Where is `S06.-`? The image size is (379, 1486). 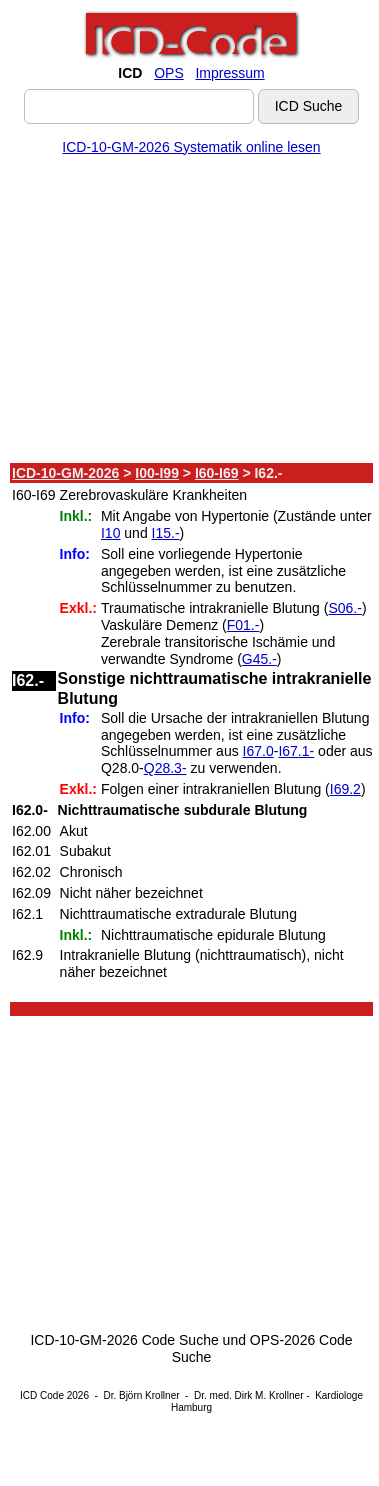 S06.- is located at coordinates (344, 608).